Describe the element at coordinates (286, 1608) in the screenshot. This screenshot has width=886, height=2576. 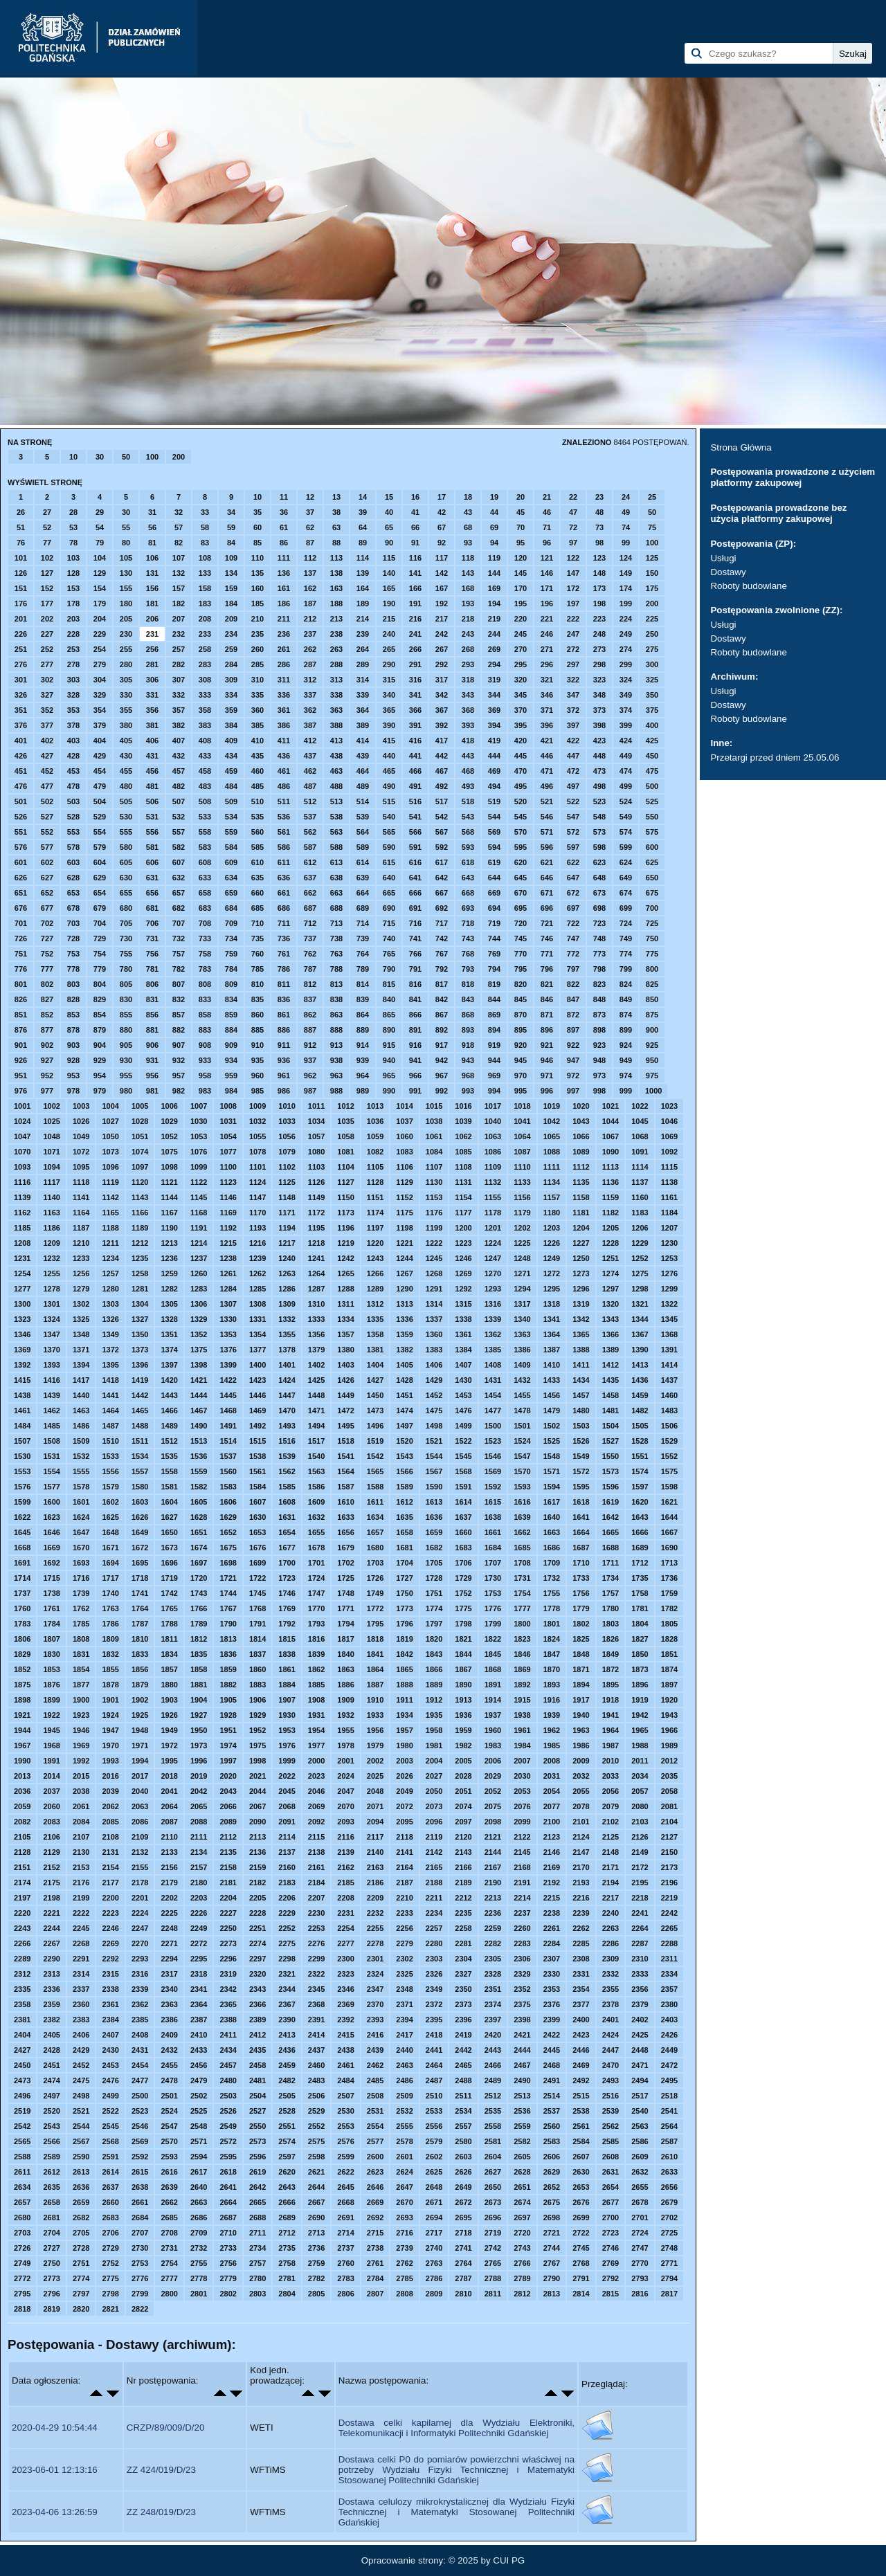
I see `1769` at that location.